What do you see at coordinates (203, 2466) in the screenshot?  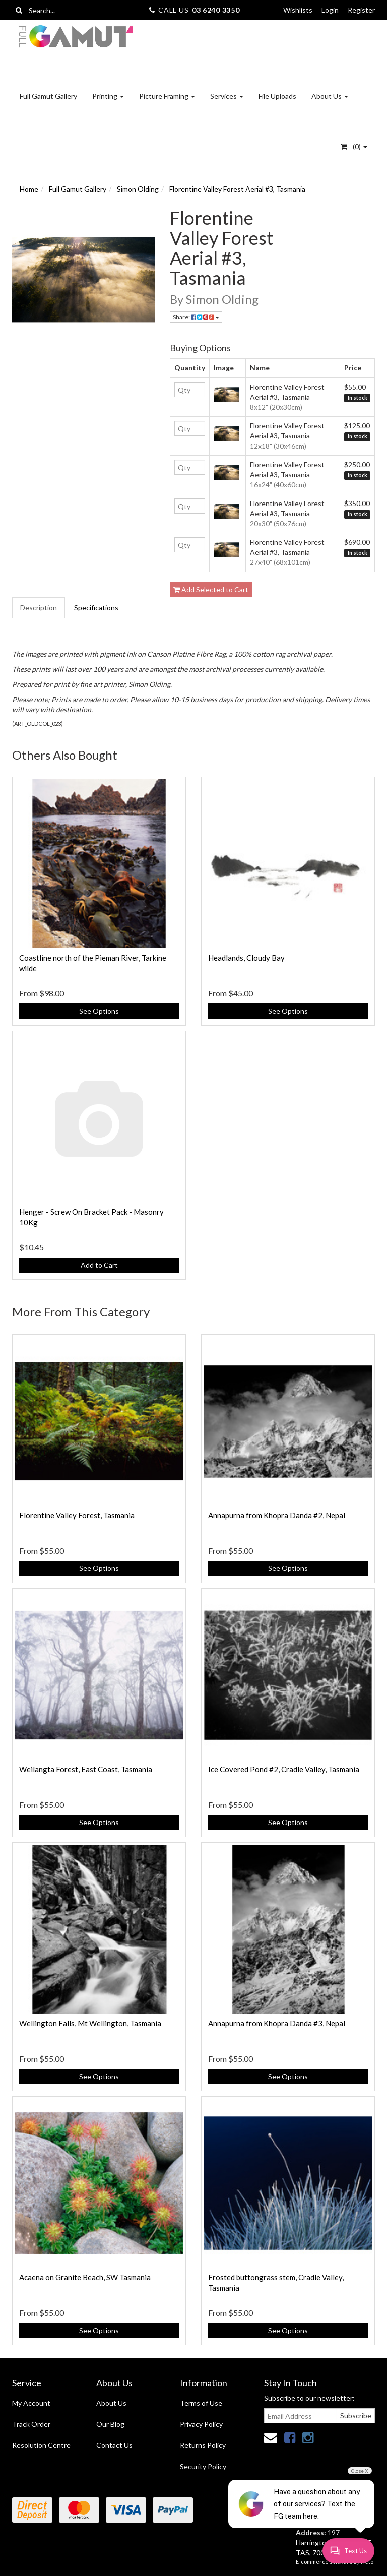 I see `Security Policy` at bounding box center [203, 2466].